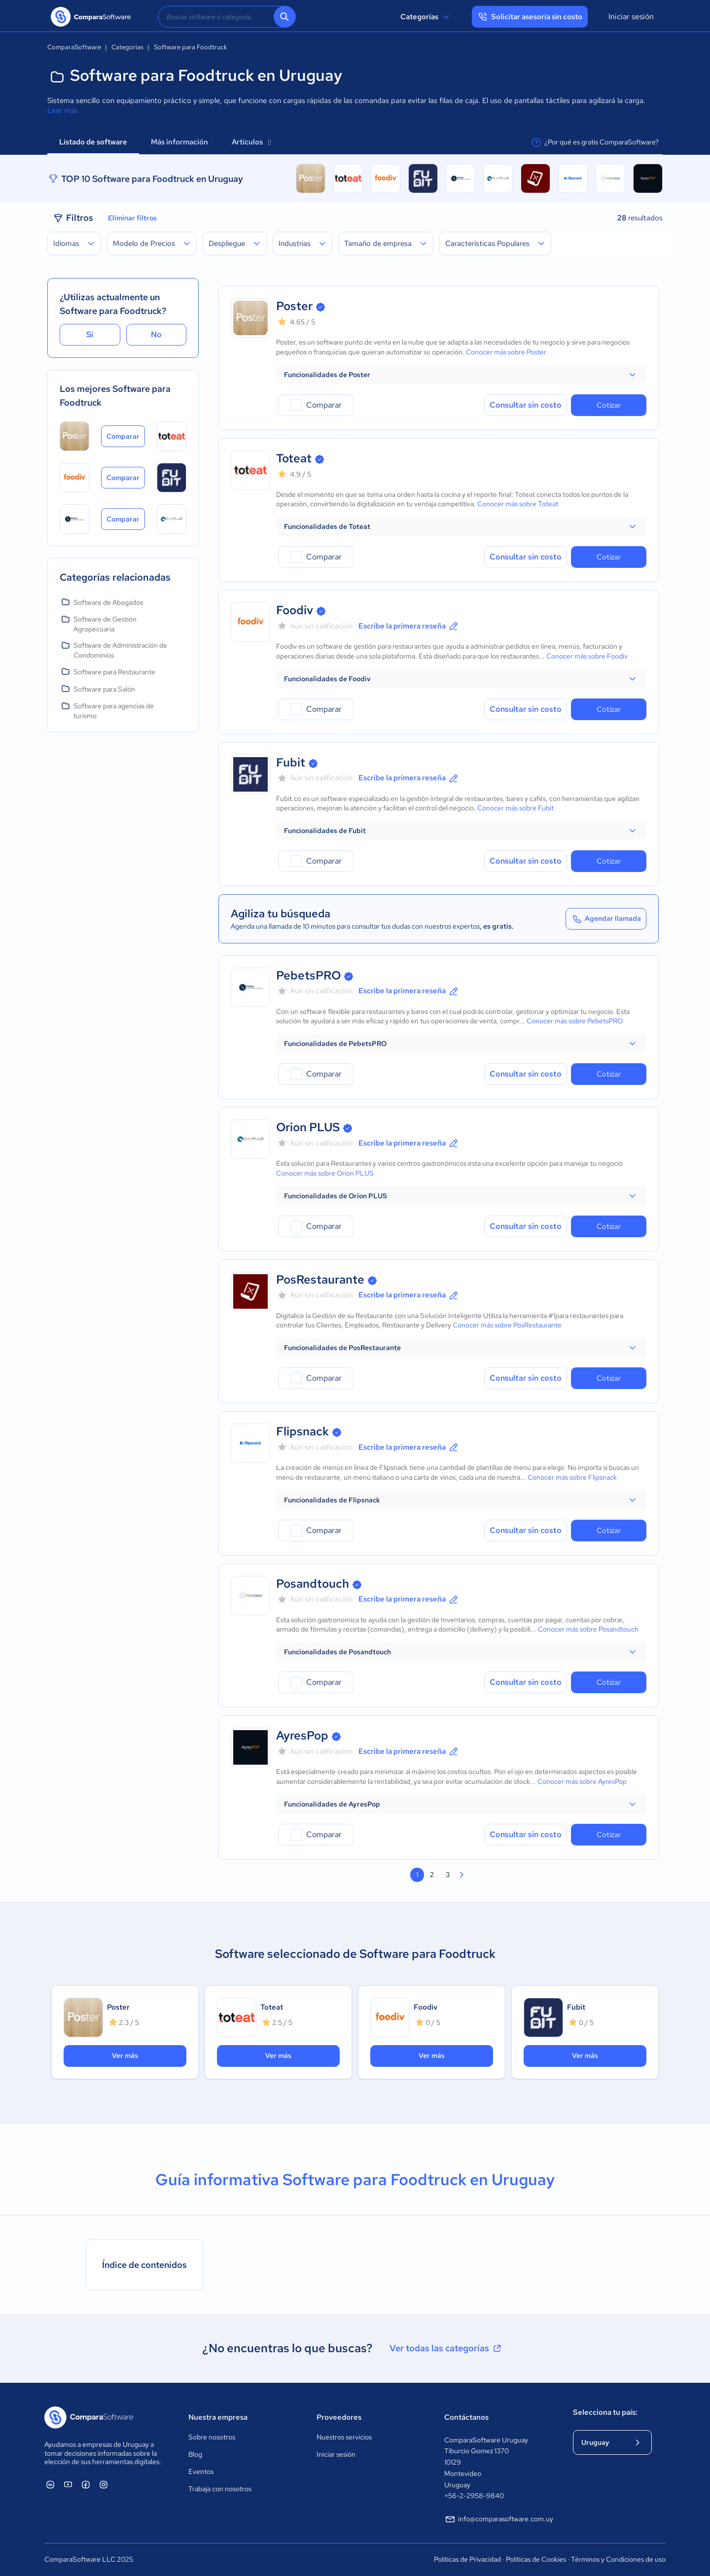  Describe the element at coordinates (587, 656) in the screenshot. I see `Conocer más sobre Foodiv` at that location.